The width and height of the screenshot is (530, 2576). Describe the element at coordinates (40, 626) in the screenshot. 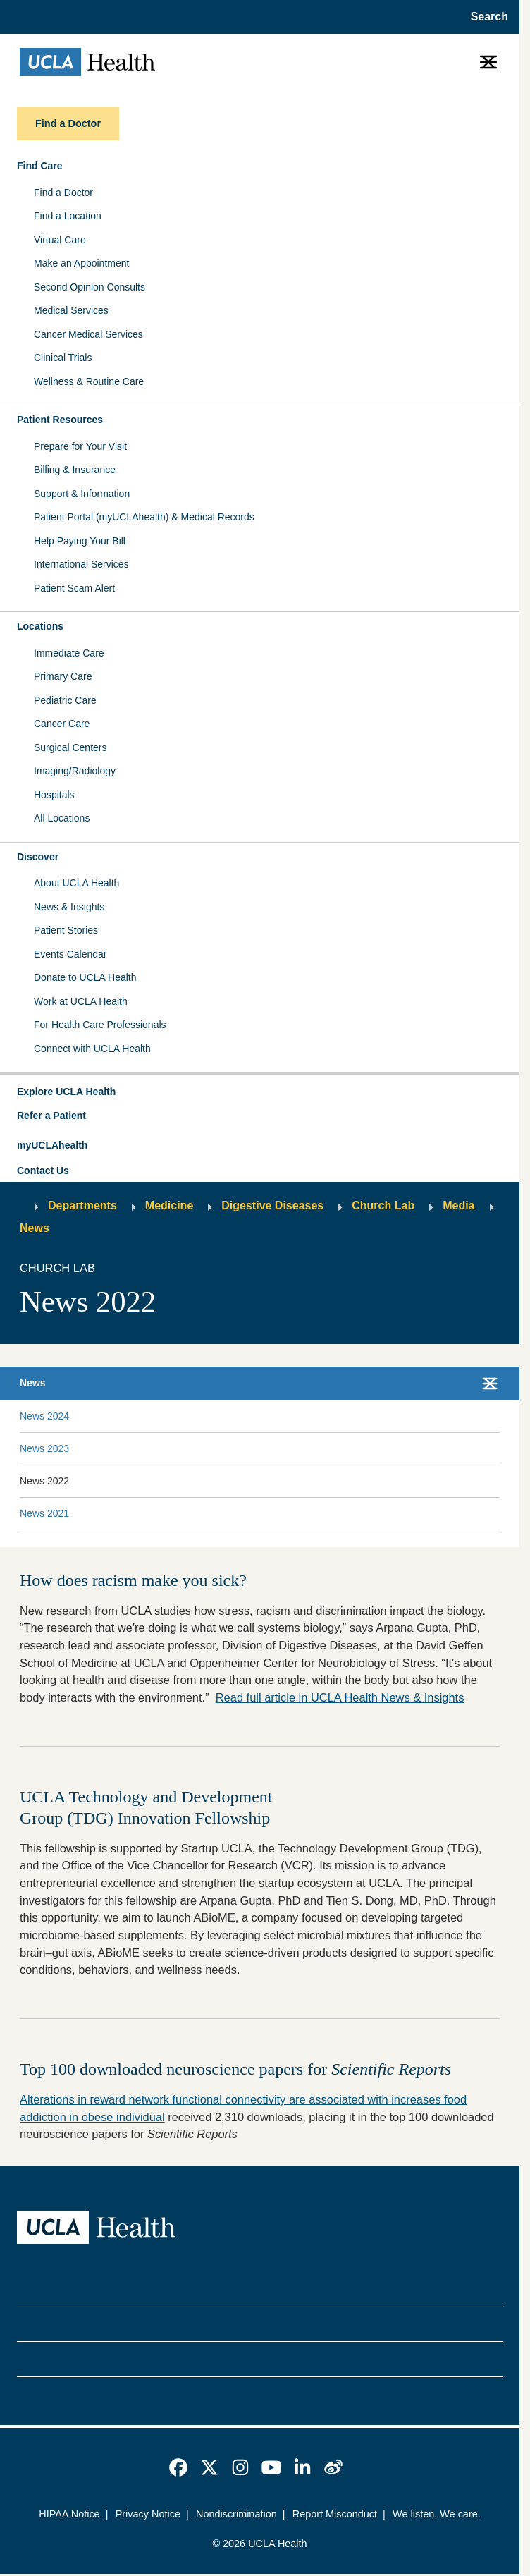

I see `Locations` at that location.